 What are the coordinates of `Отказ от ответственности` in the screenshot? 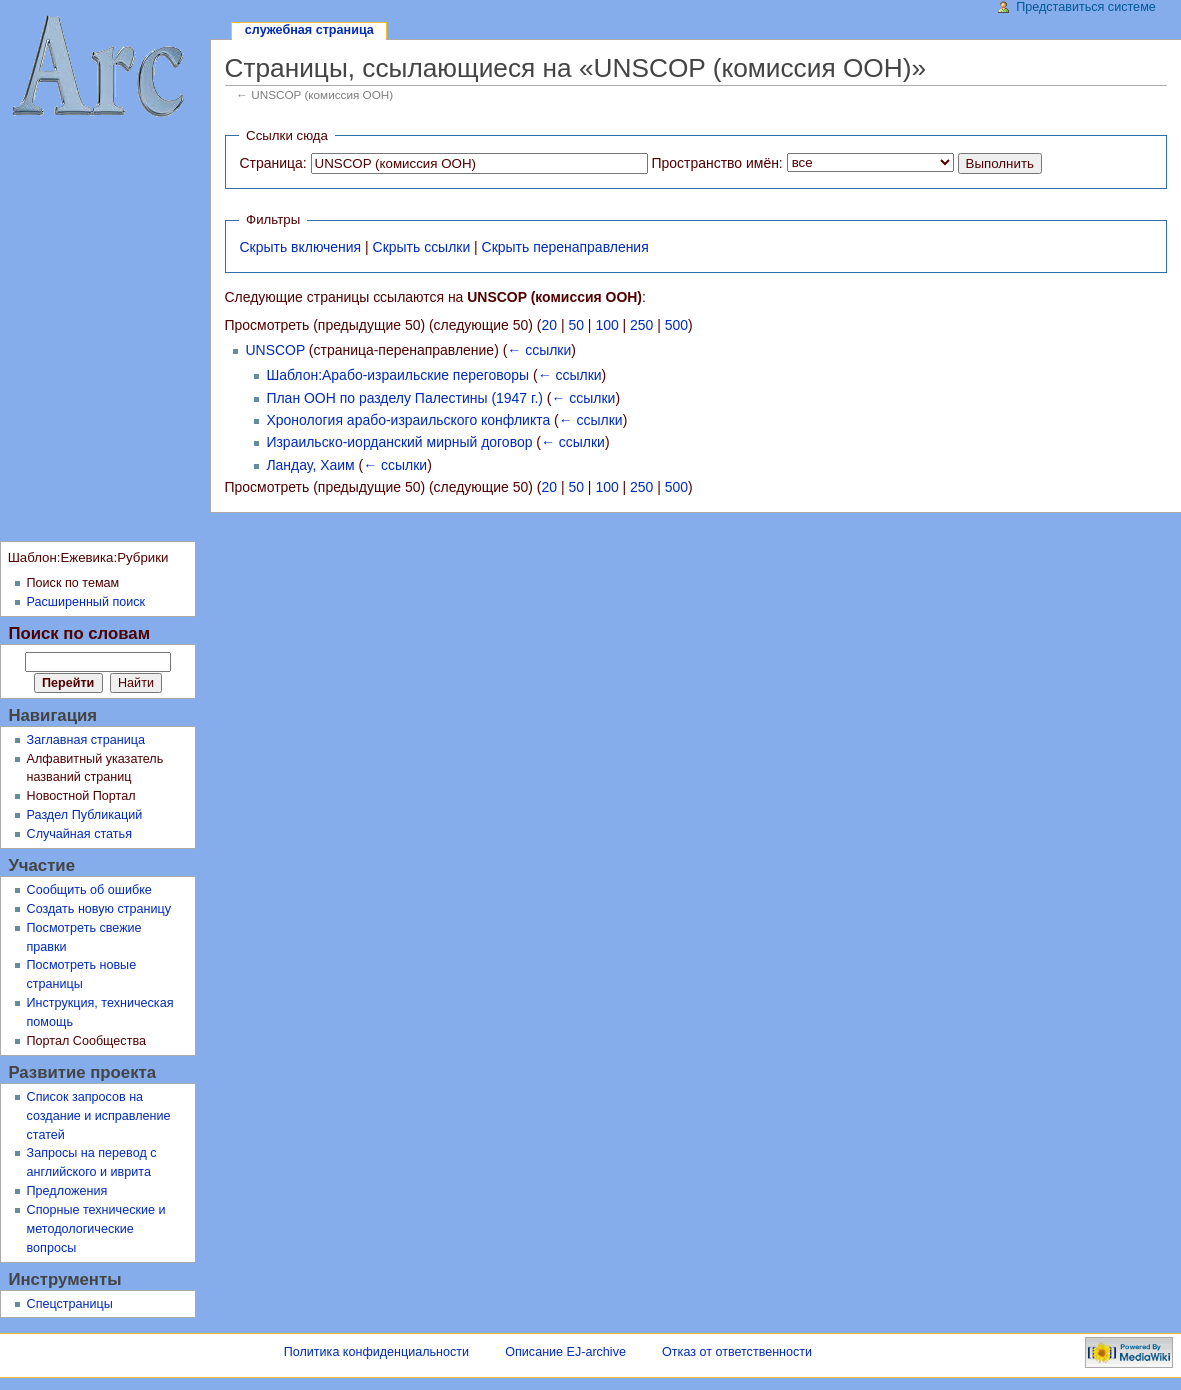 It's located at (737, 1352).